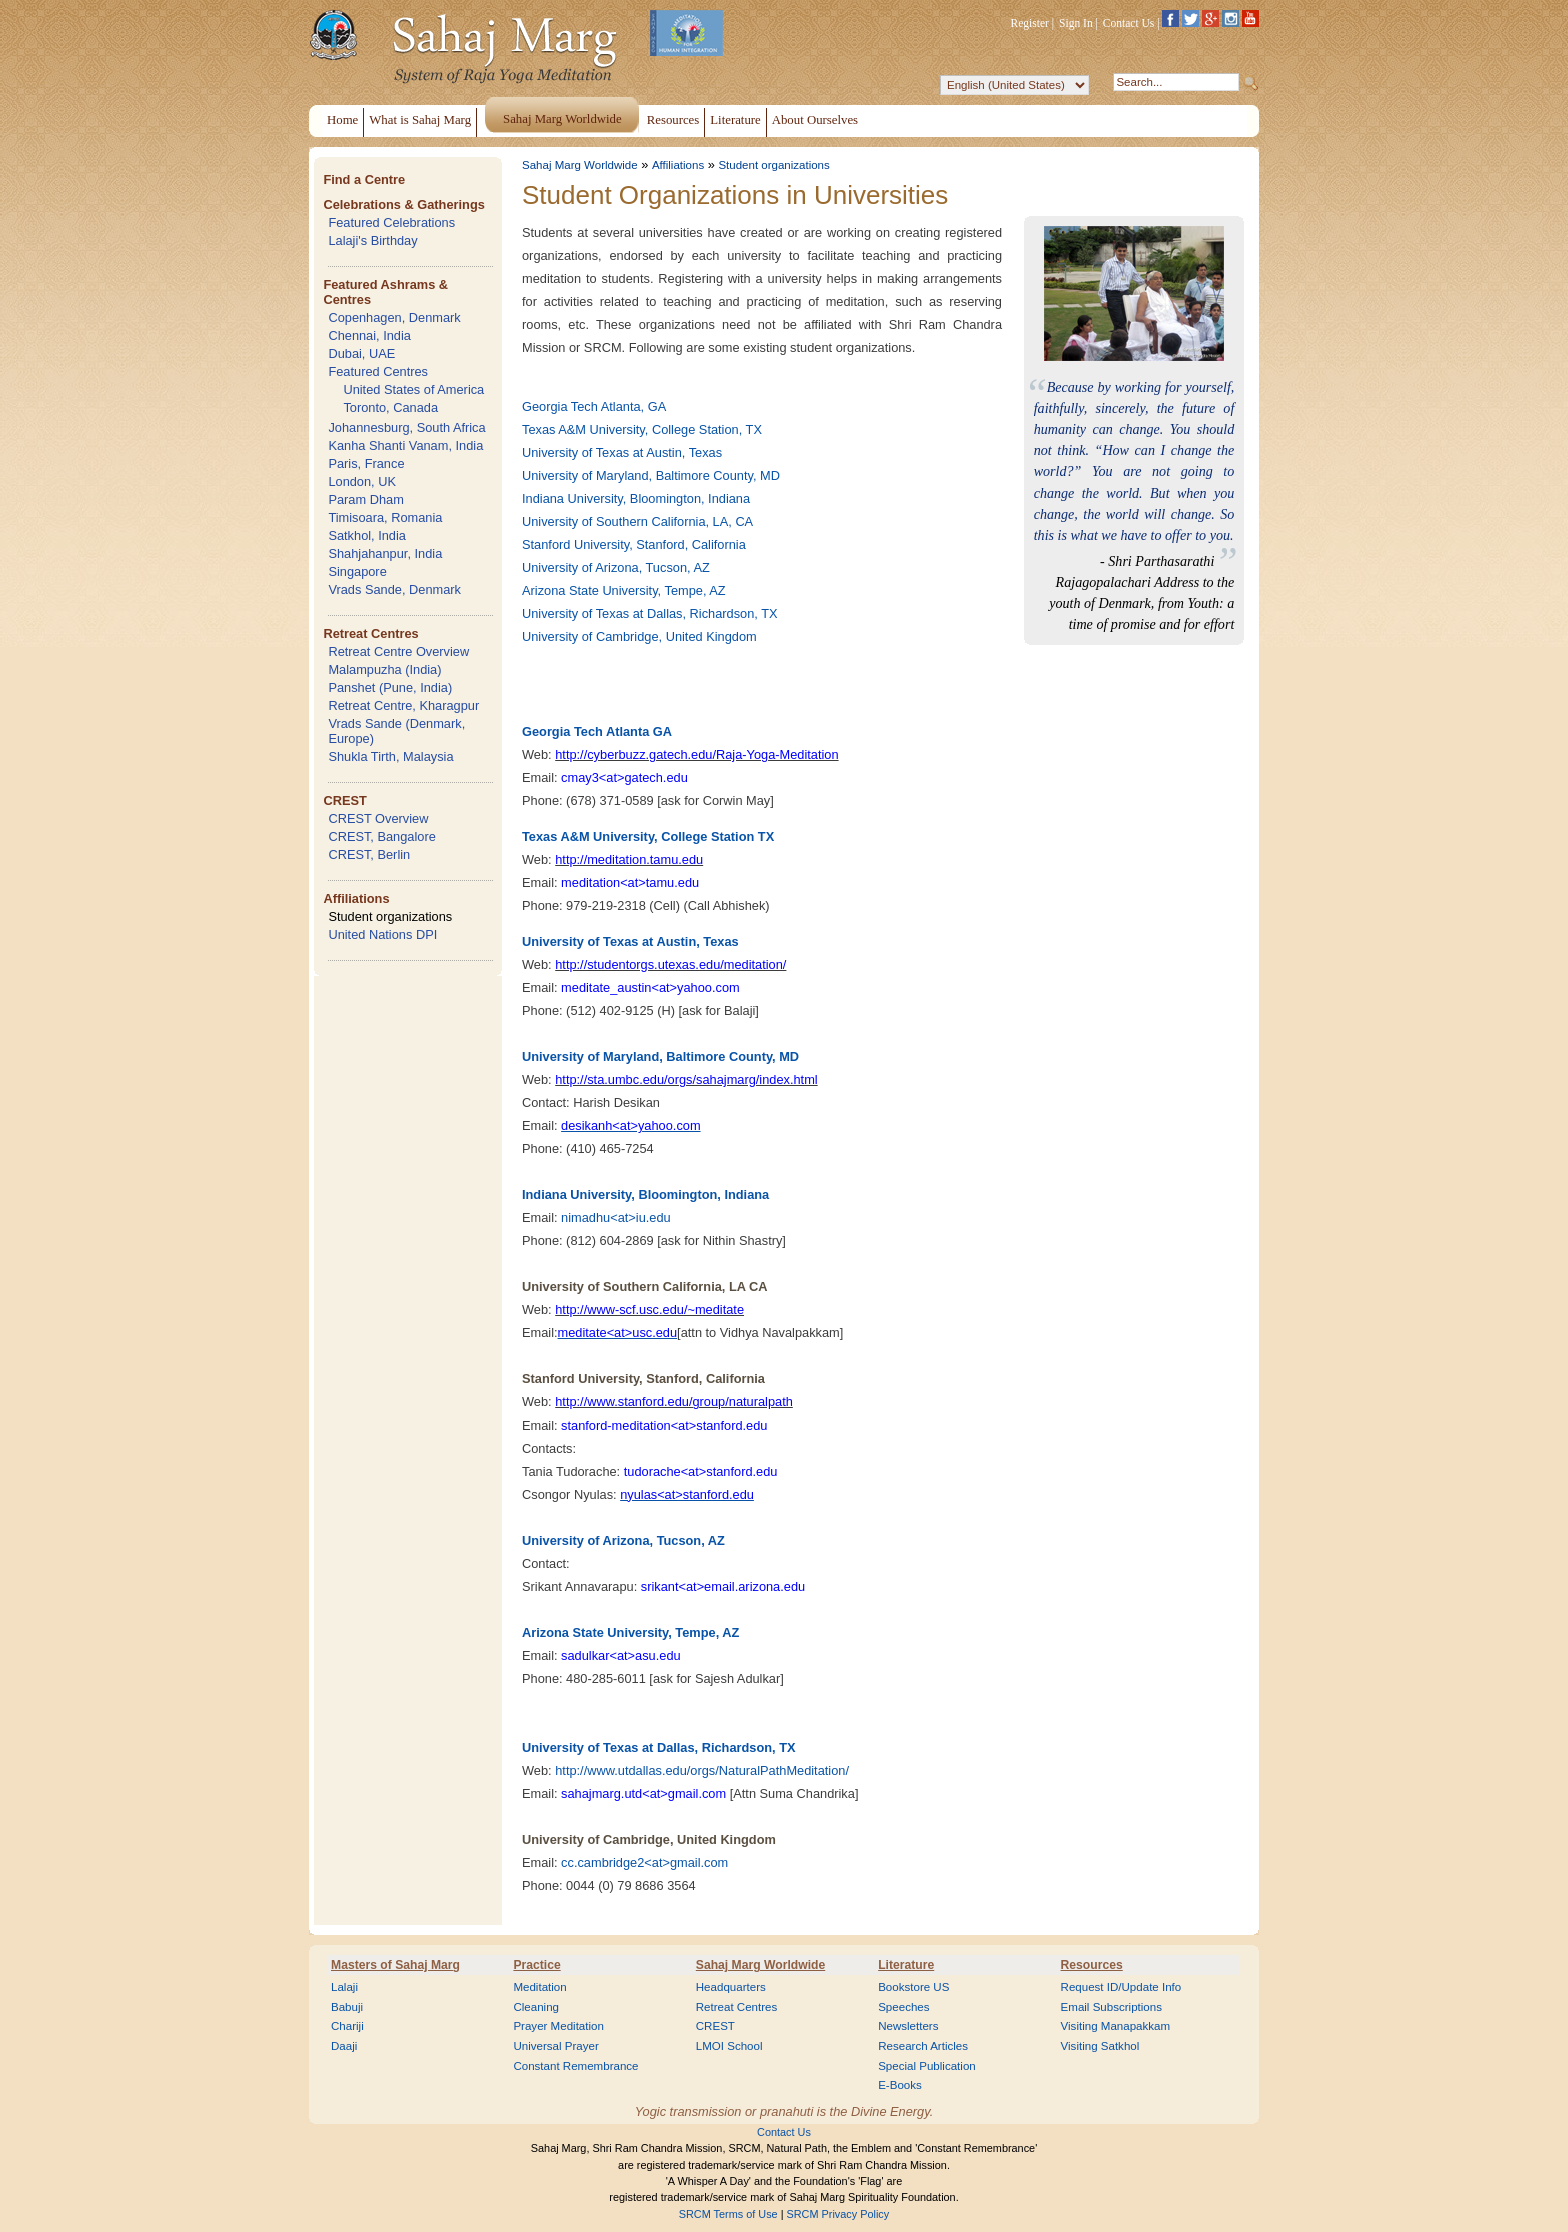  Describe the element at coordinates (729, 2046) in the screenshot. I see `LMOI School` at that location.